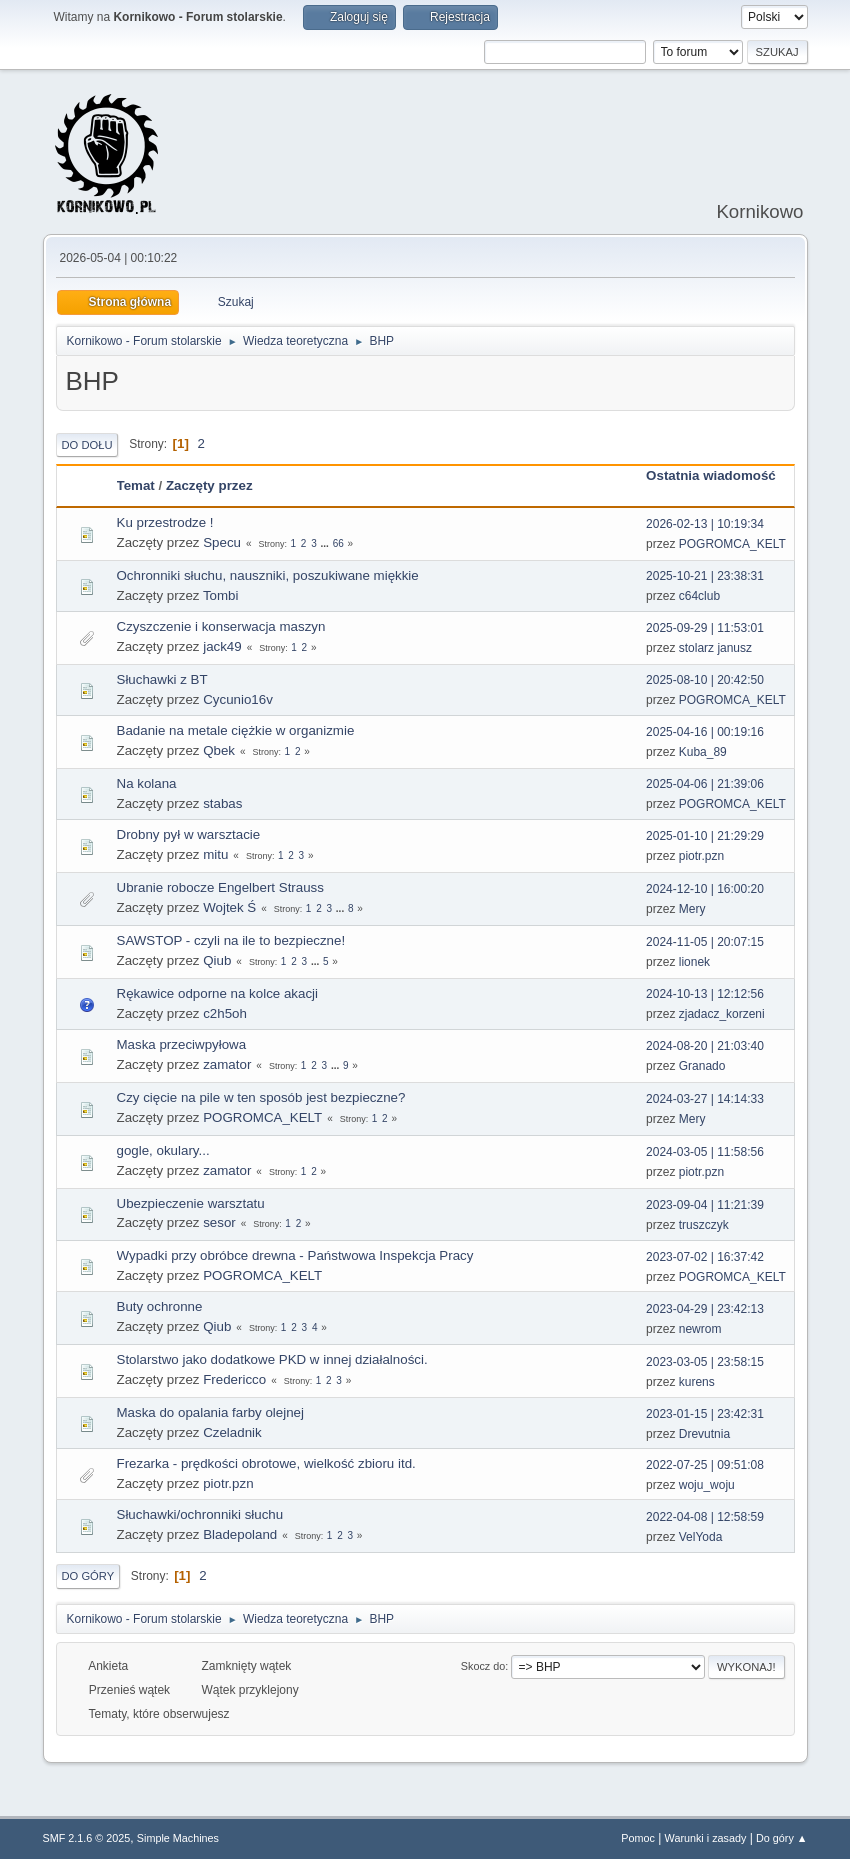  I want to click on Wypadki przy obróbce drewna - Państwowa Inspekcja Pracy, so click(295, 1255).